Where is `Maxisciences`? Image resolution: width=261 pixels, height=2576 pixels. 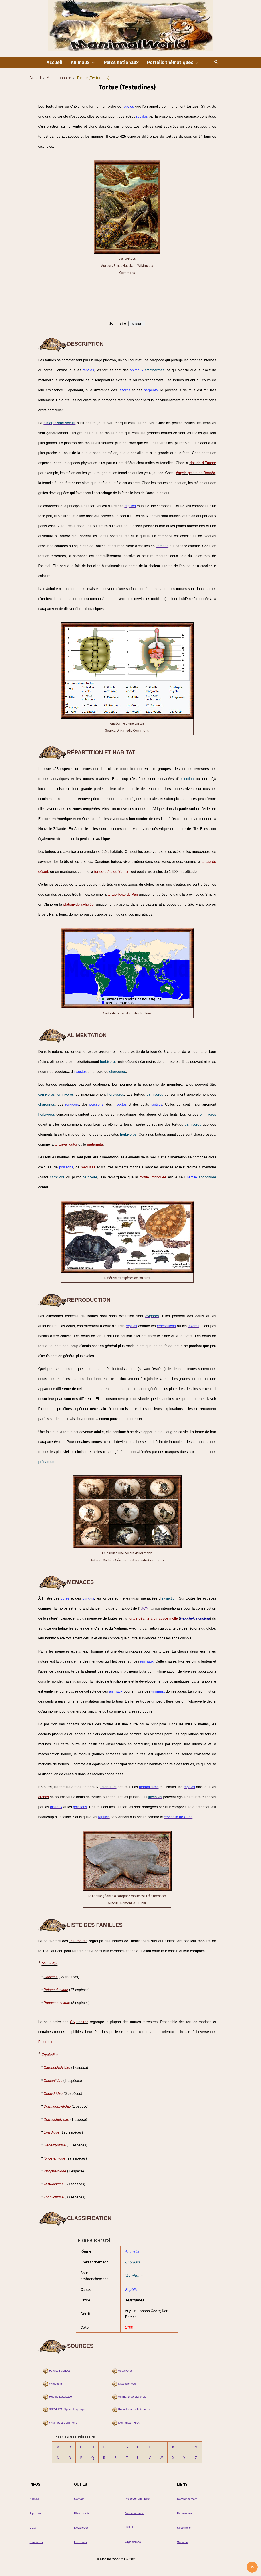
Maxisciences is located at coordinates (127, 2385).